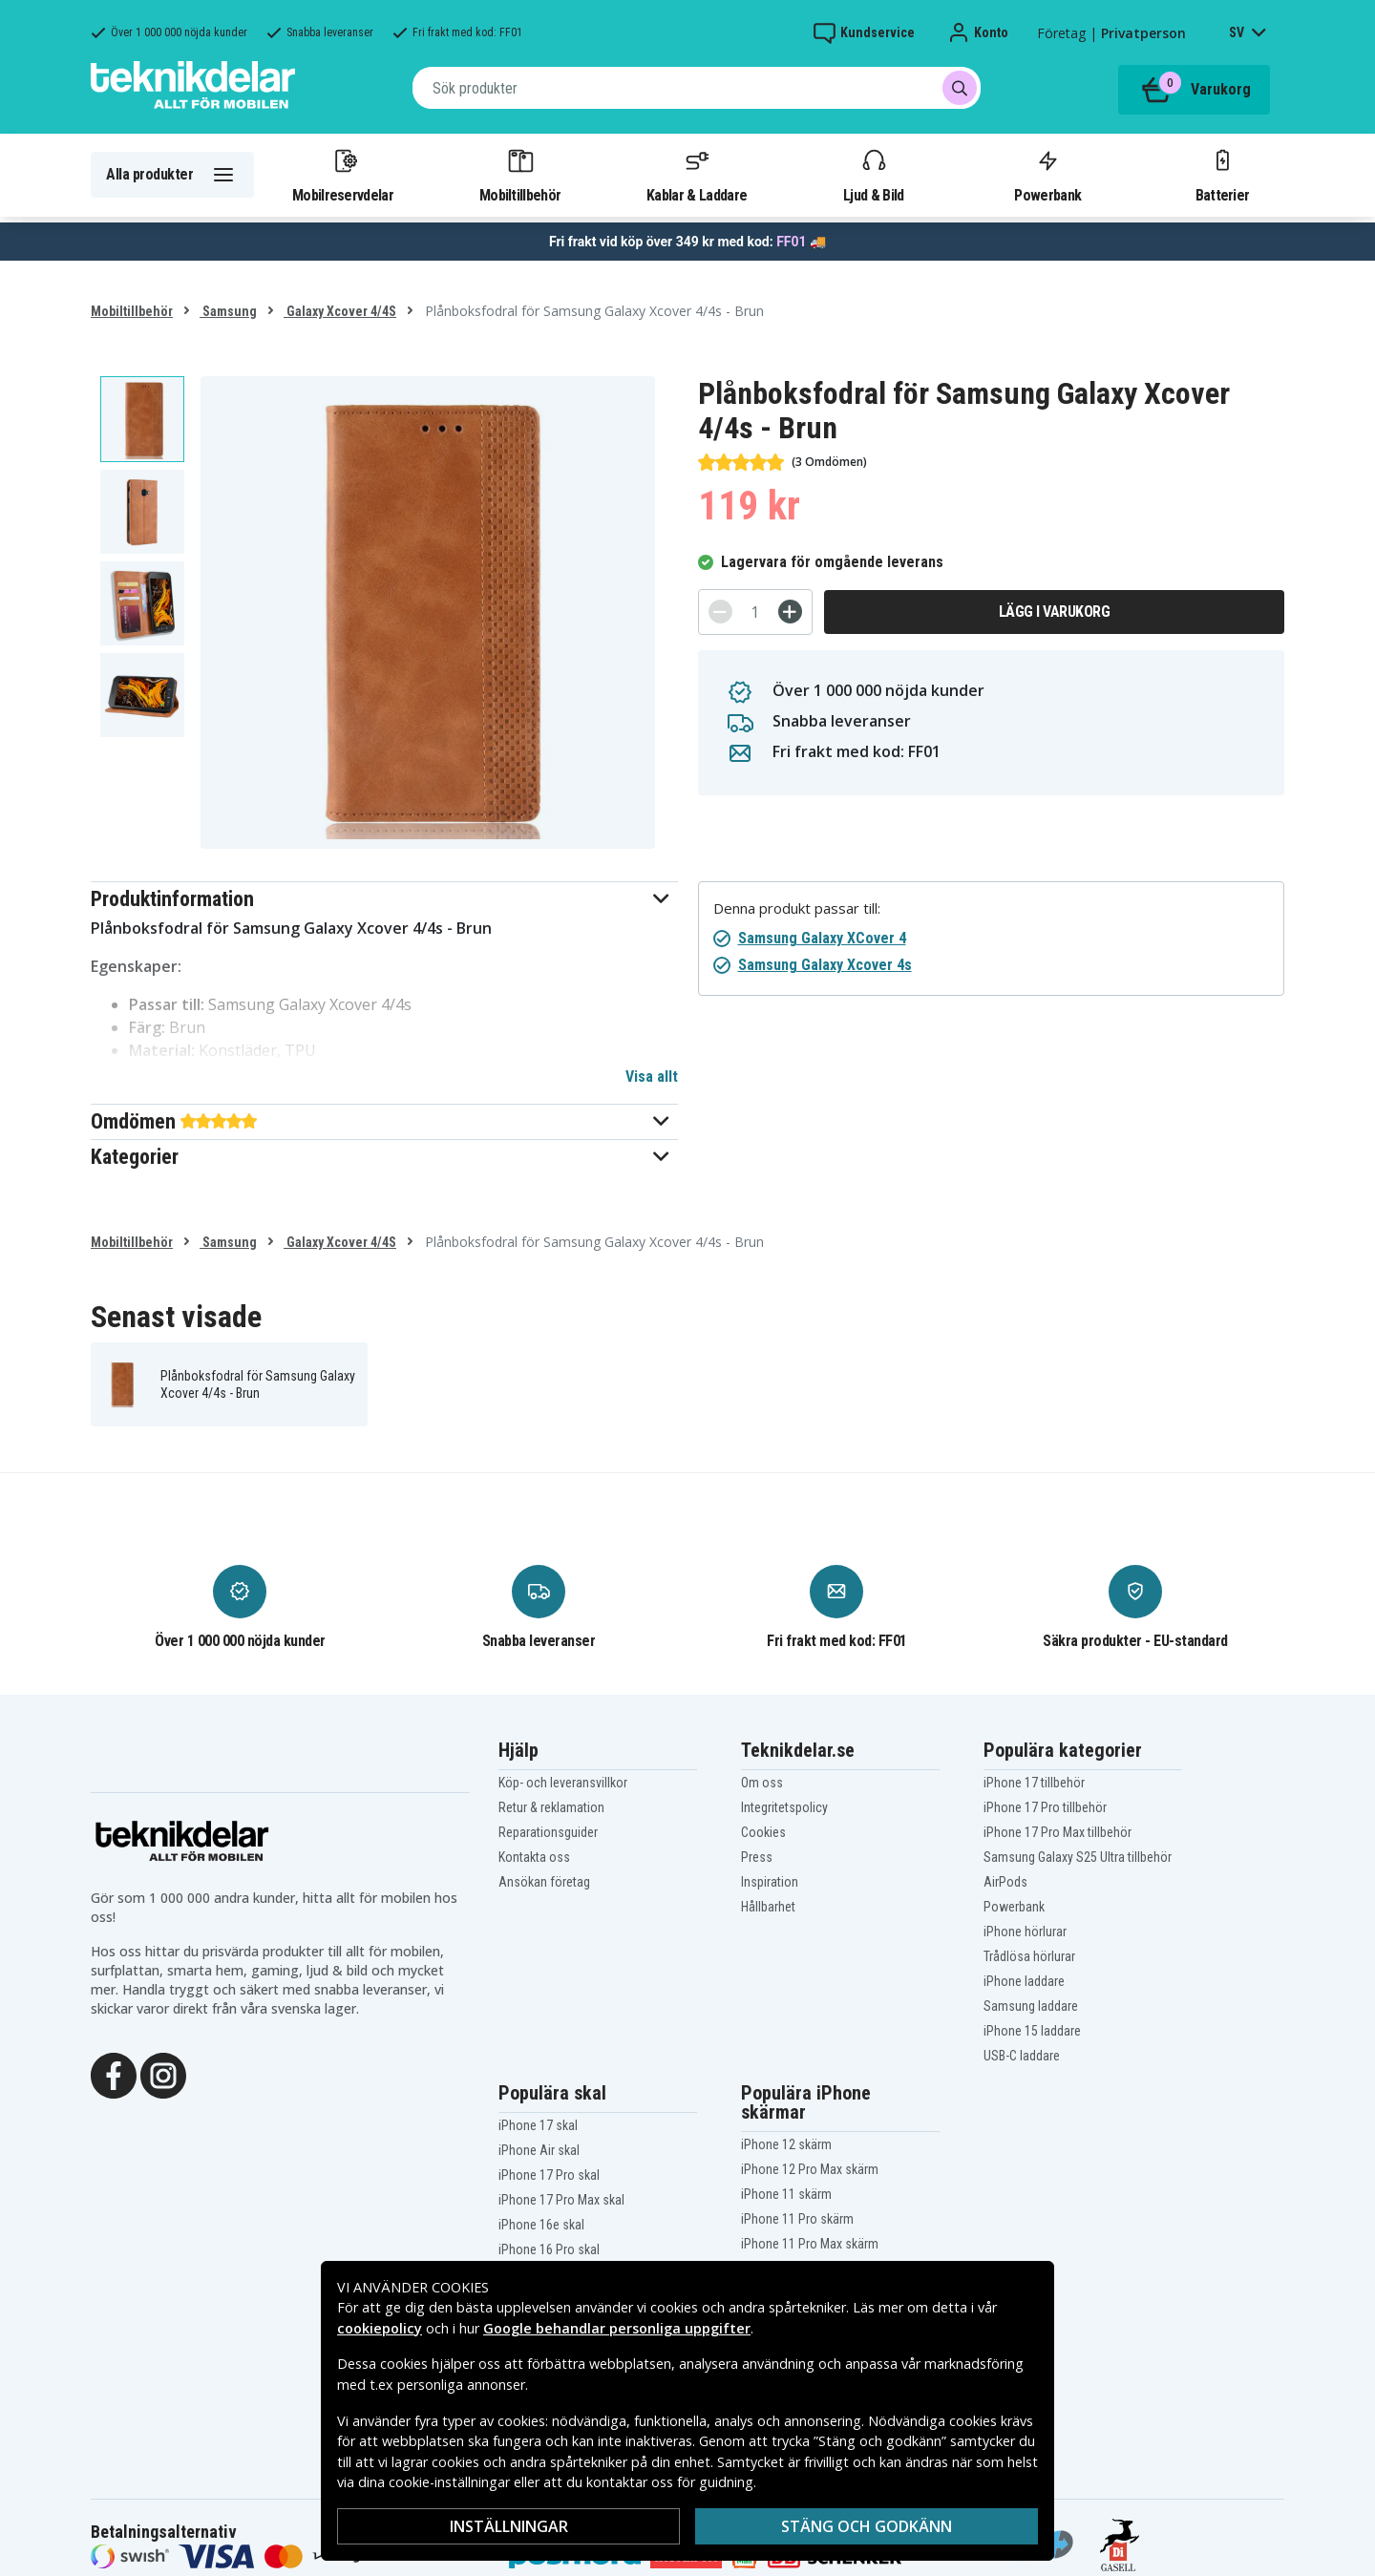 The image size is (1375, 2576). I want to click on [Antal], so click(755, 612).